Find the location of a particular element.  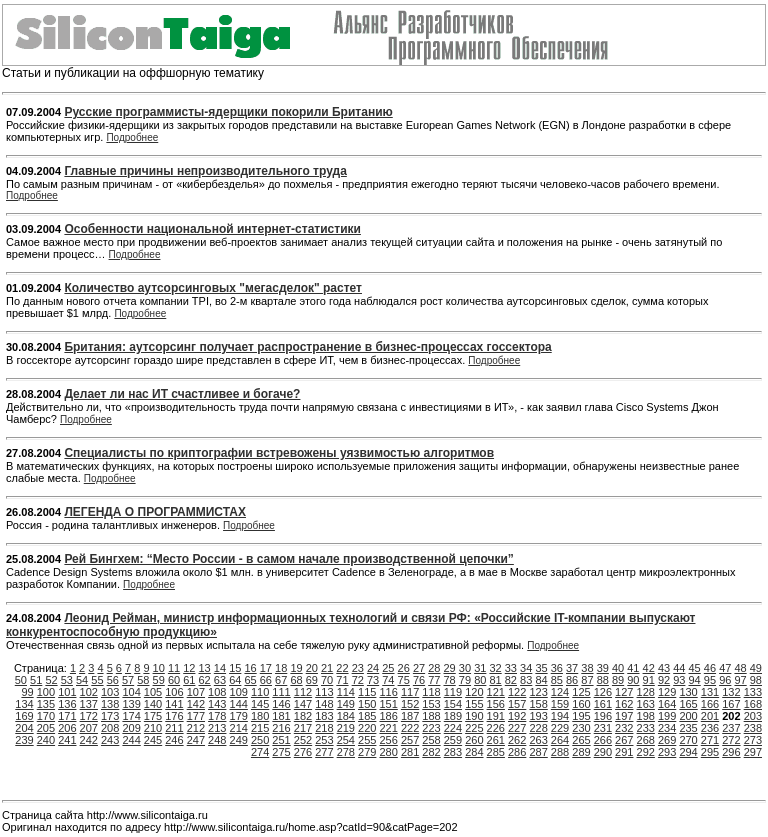

203 is located at coordinates (753, 716).